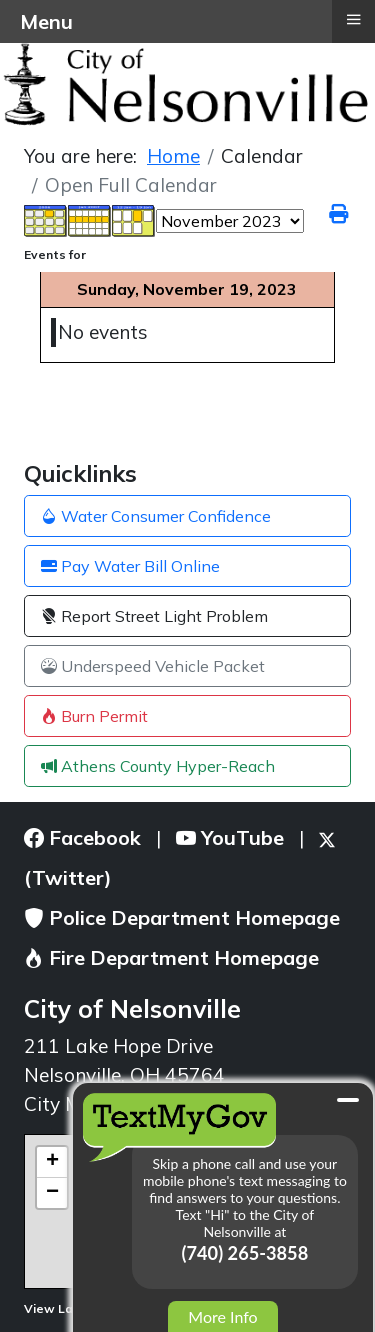 The image size is (375, 1332). What do you see at coordinates (182, 917) in the screenshot?
I see `Police Department Homepage` at bounding box center [182, 917].